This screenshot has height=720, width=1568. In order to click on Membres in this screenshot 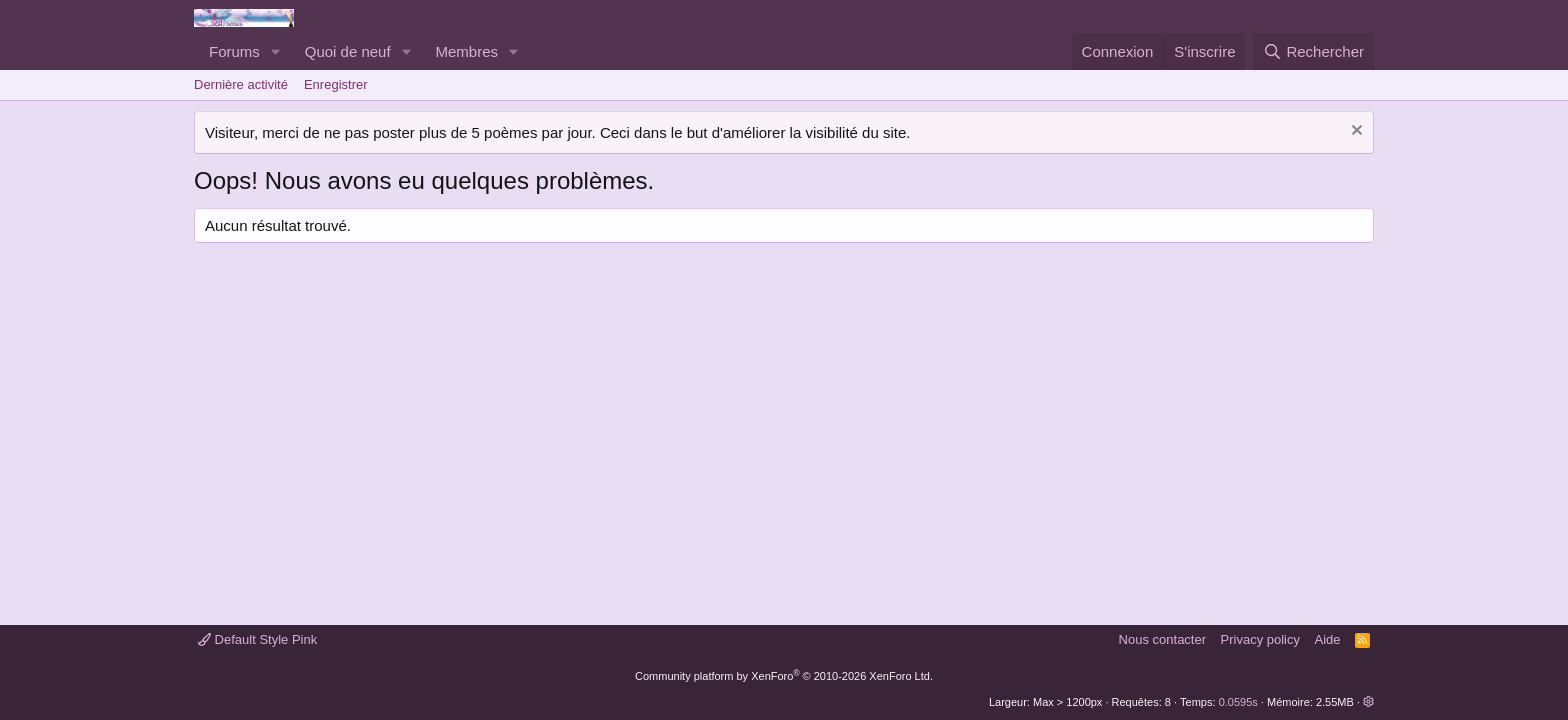, I will do `click(467, 51)`.